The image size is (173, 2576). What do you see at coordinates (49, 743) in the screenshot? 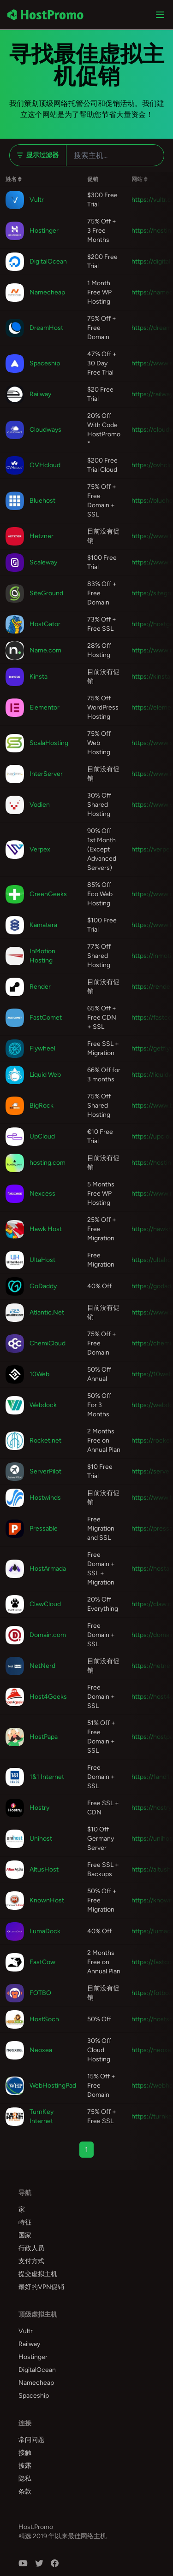
I see `ScalaHosting` at bounding box center [49, 743].